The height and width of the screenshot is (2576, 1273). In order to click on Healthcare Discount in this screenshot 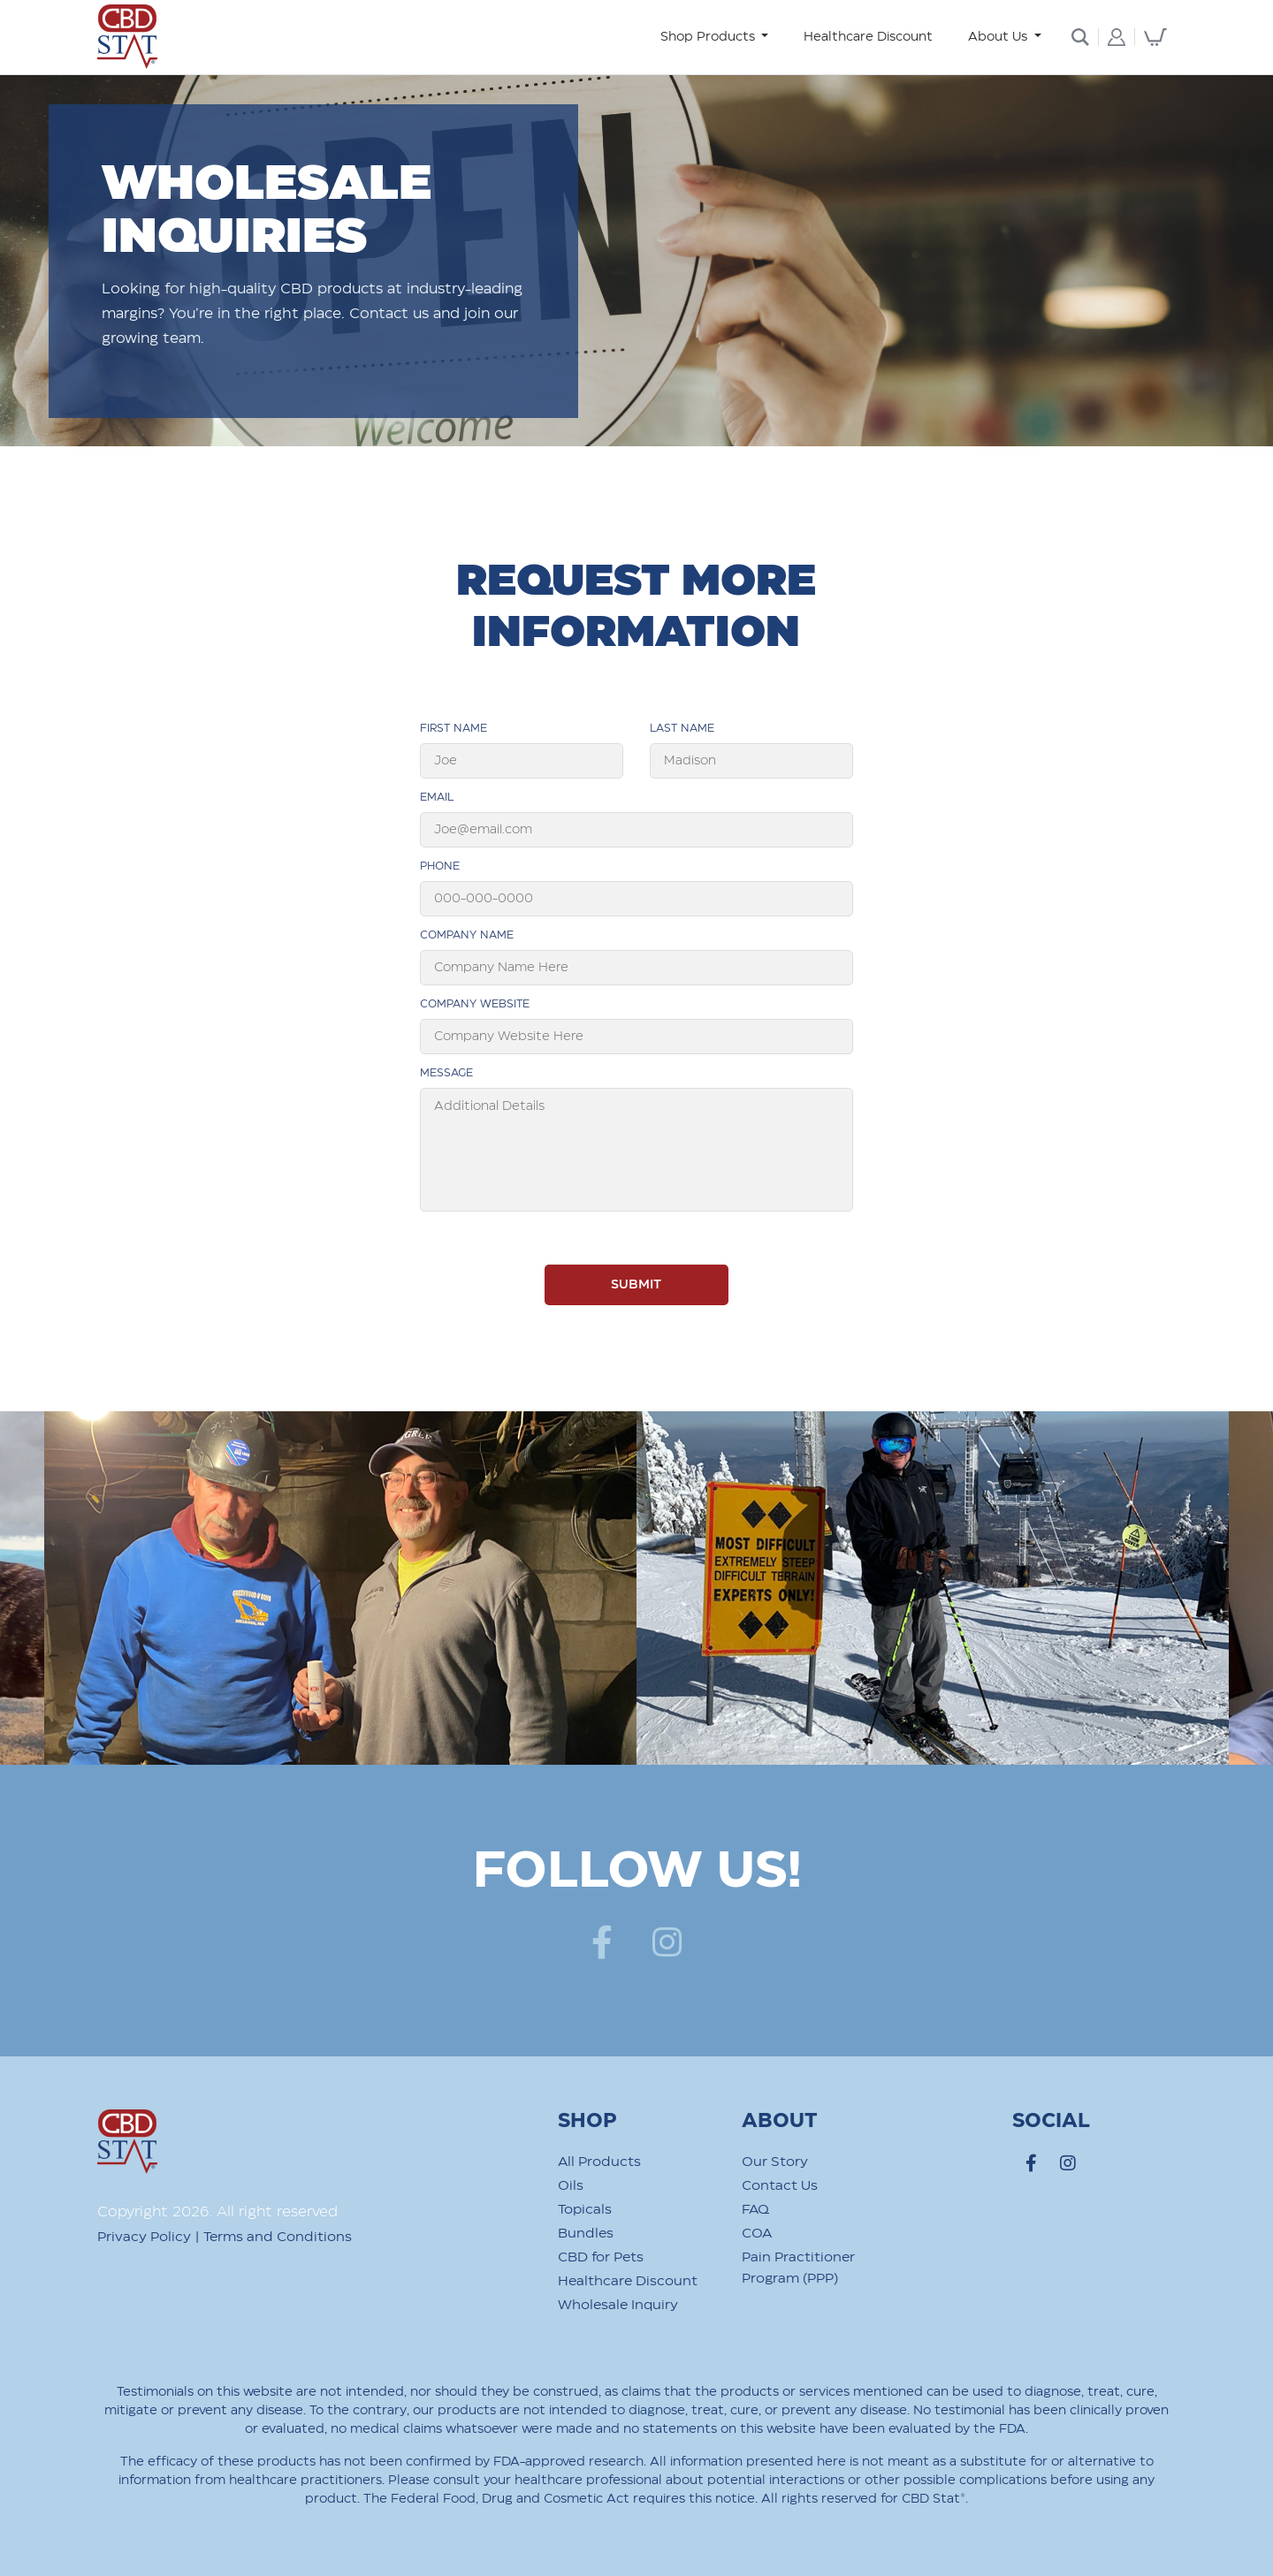, I will do `click(868, 37)`.